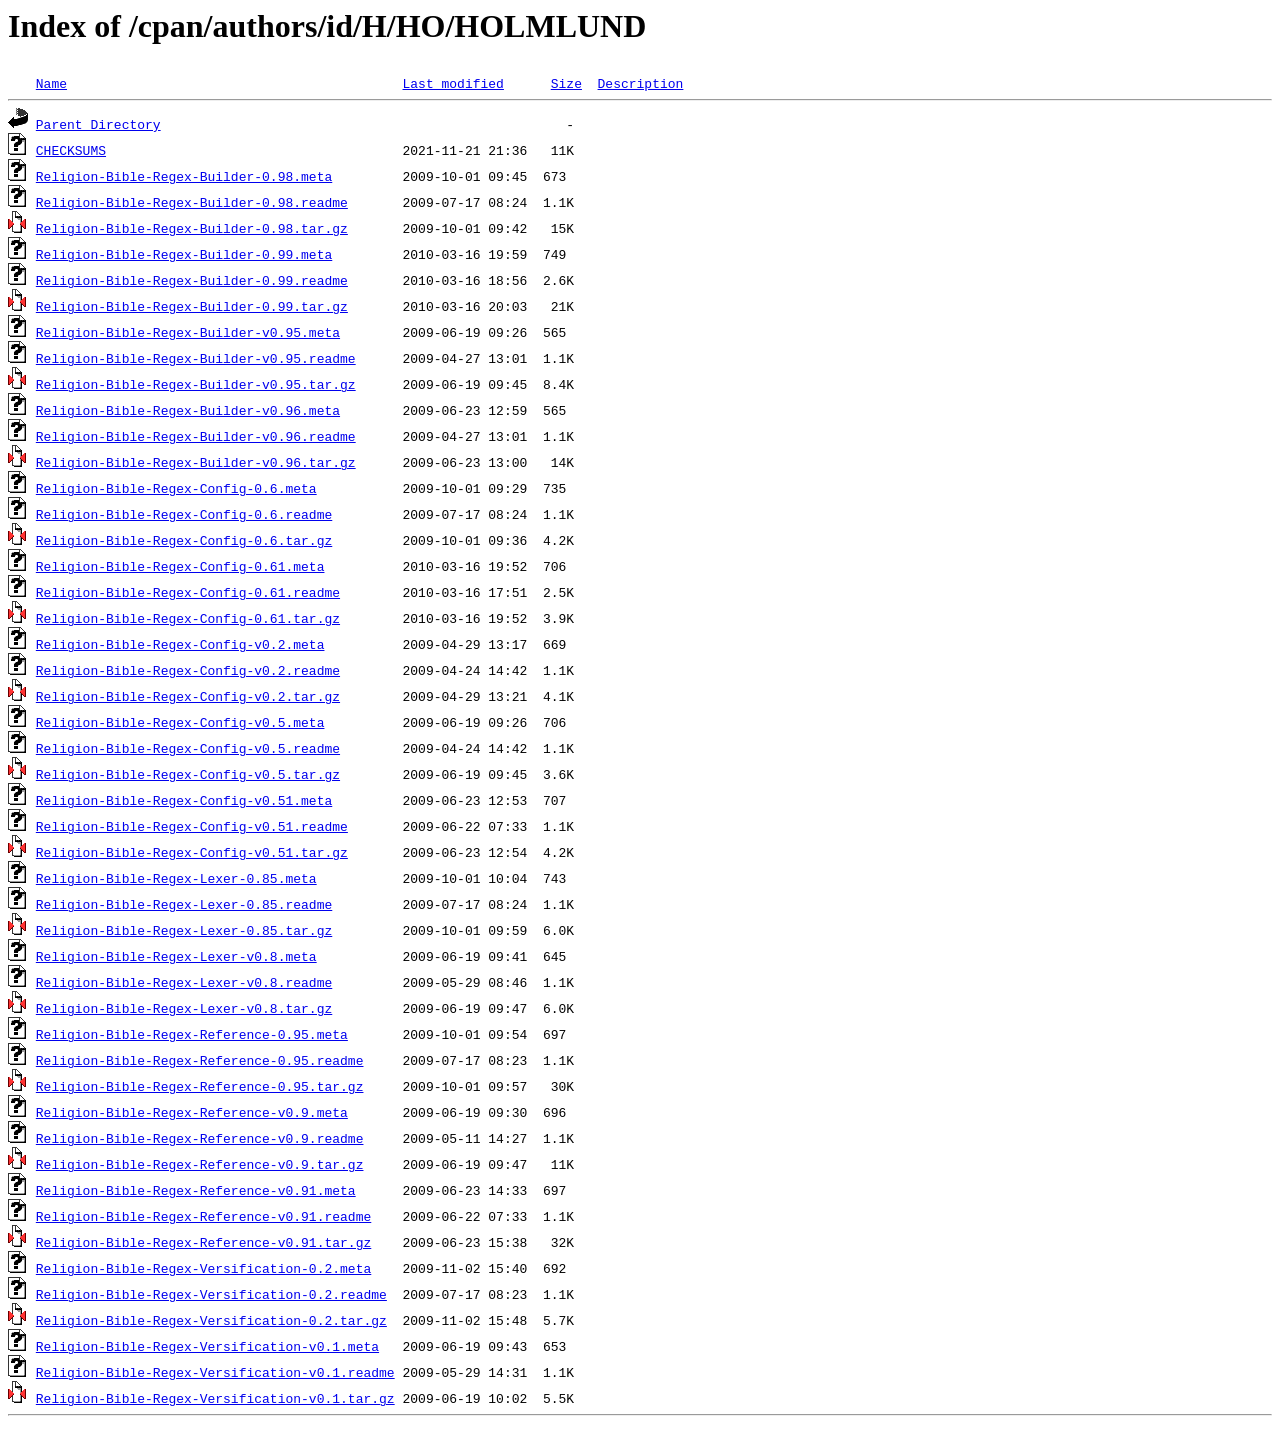 The image size is (1280, 1429). I want to click on Religion-Bible-Regex-Builder-0.98.readme, so click(192, 202).